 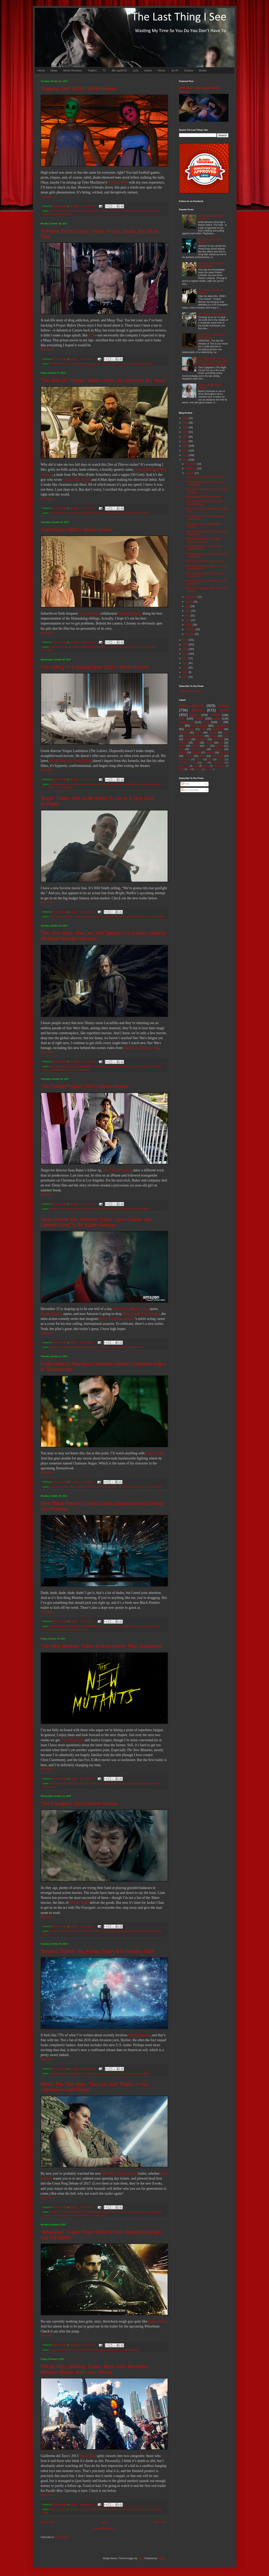 What do you see at coordinates (186, 427) in the screenshot?
I see `2024` at bounding box center [186, 427].